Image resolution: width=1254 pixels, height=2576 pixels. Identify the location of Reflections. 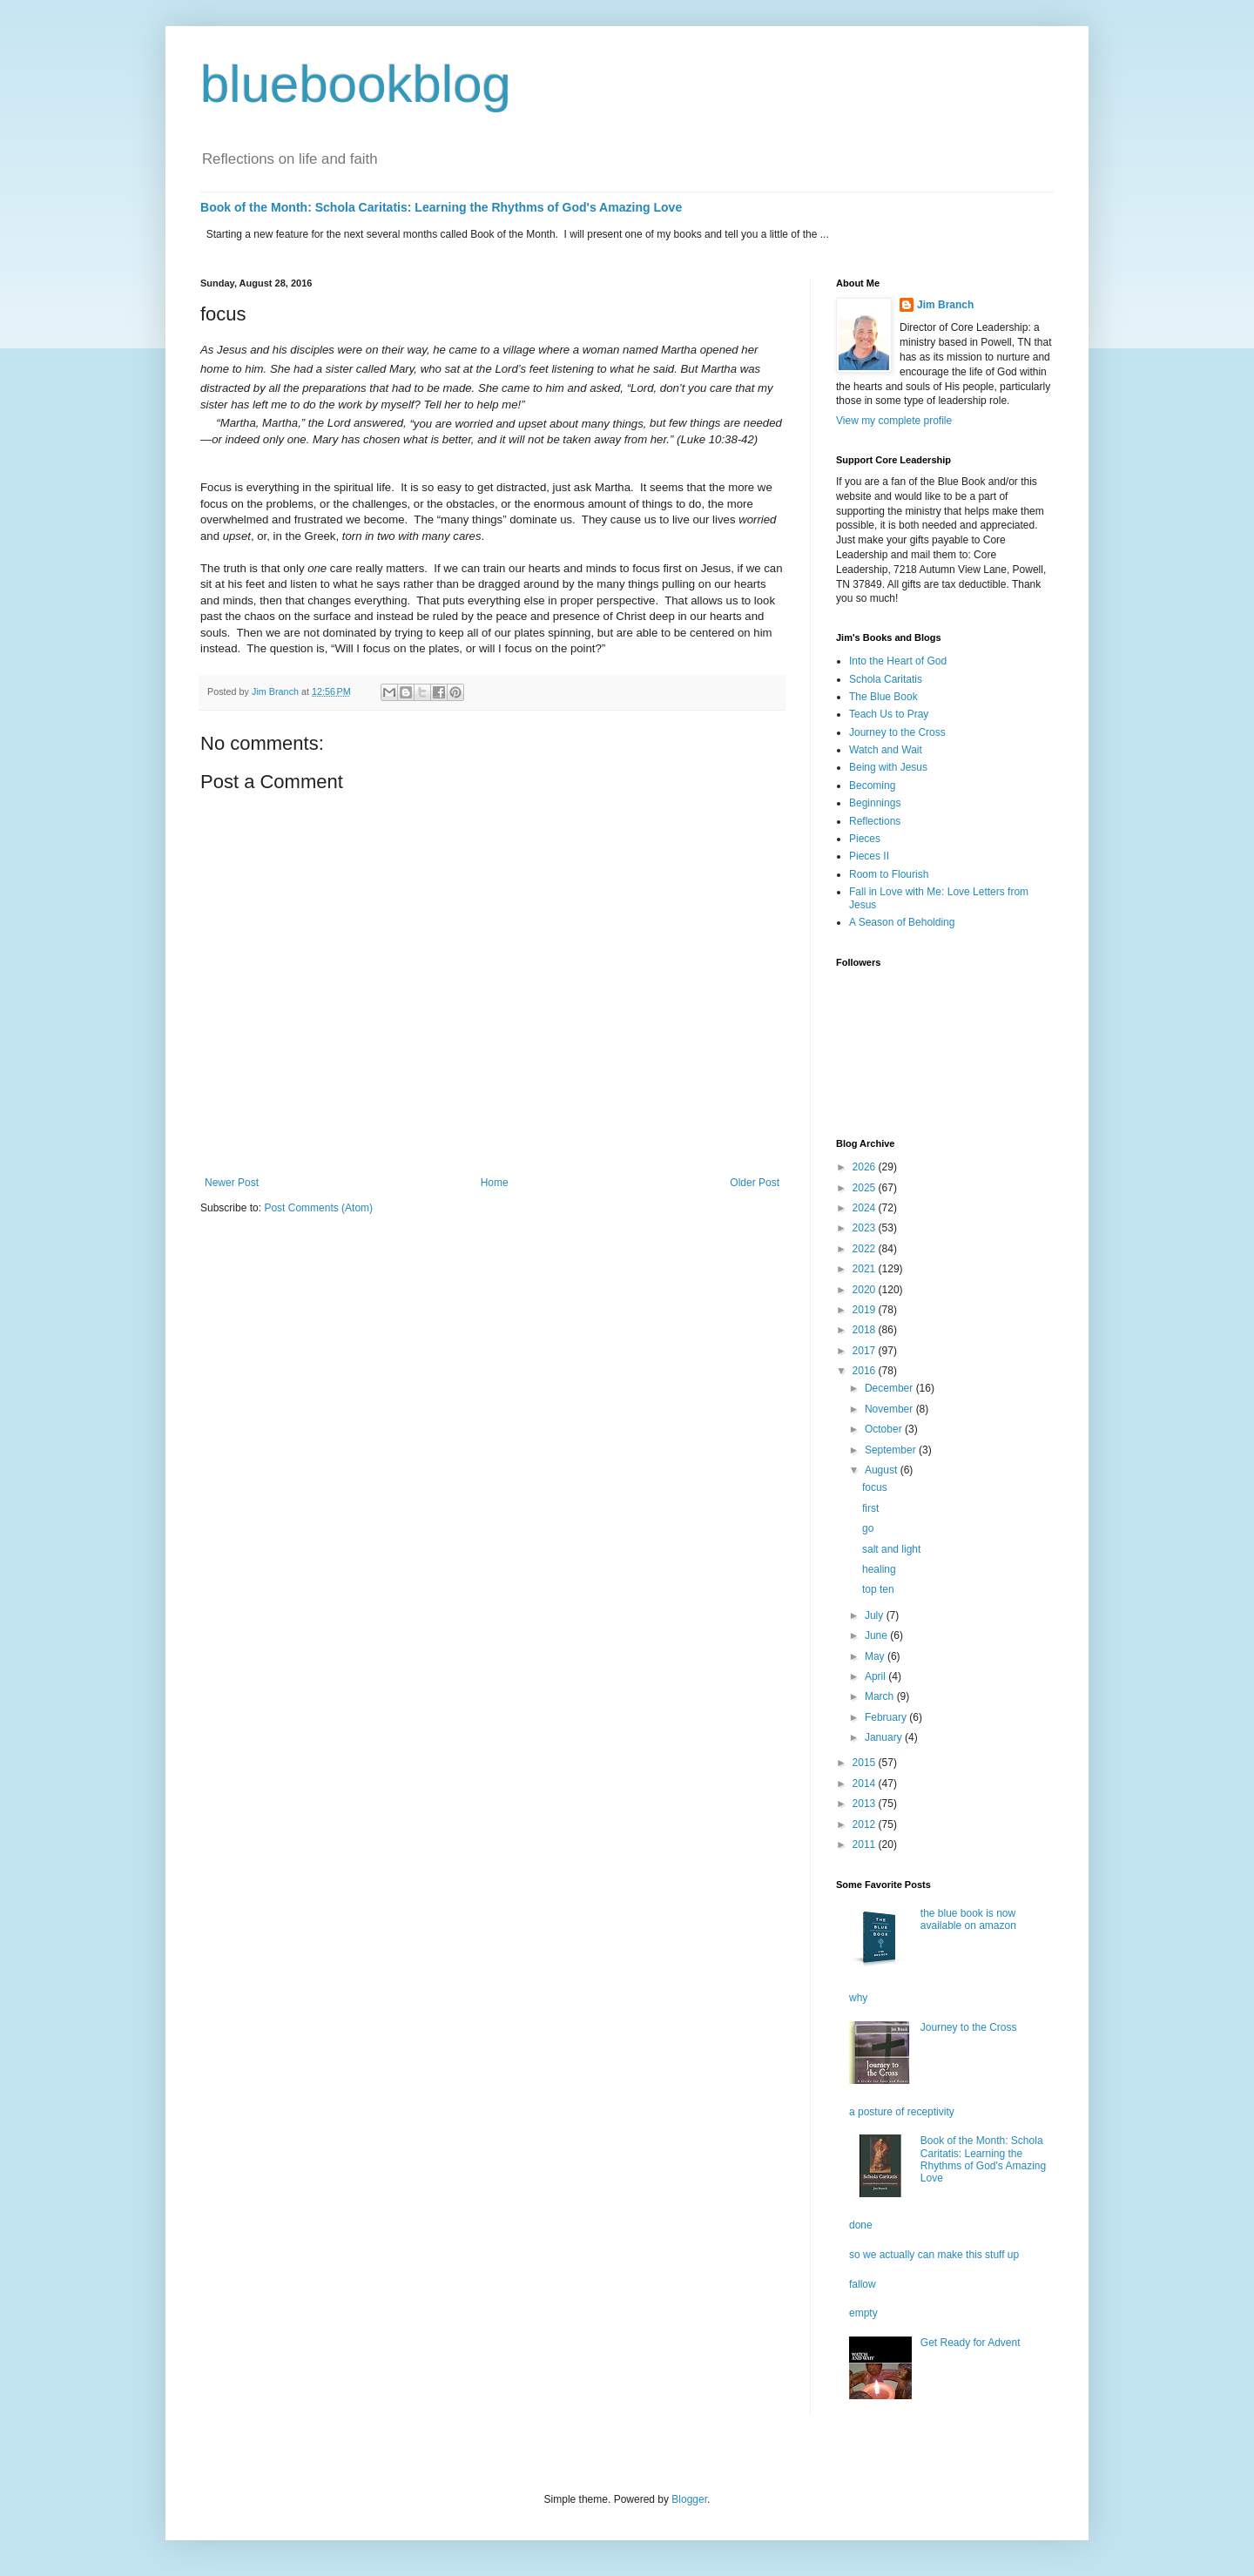
(874, 821).